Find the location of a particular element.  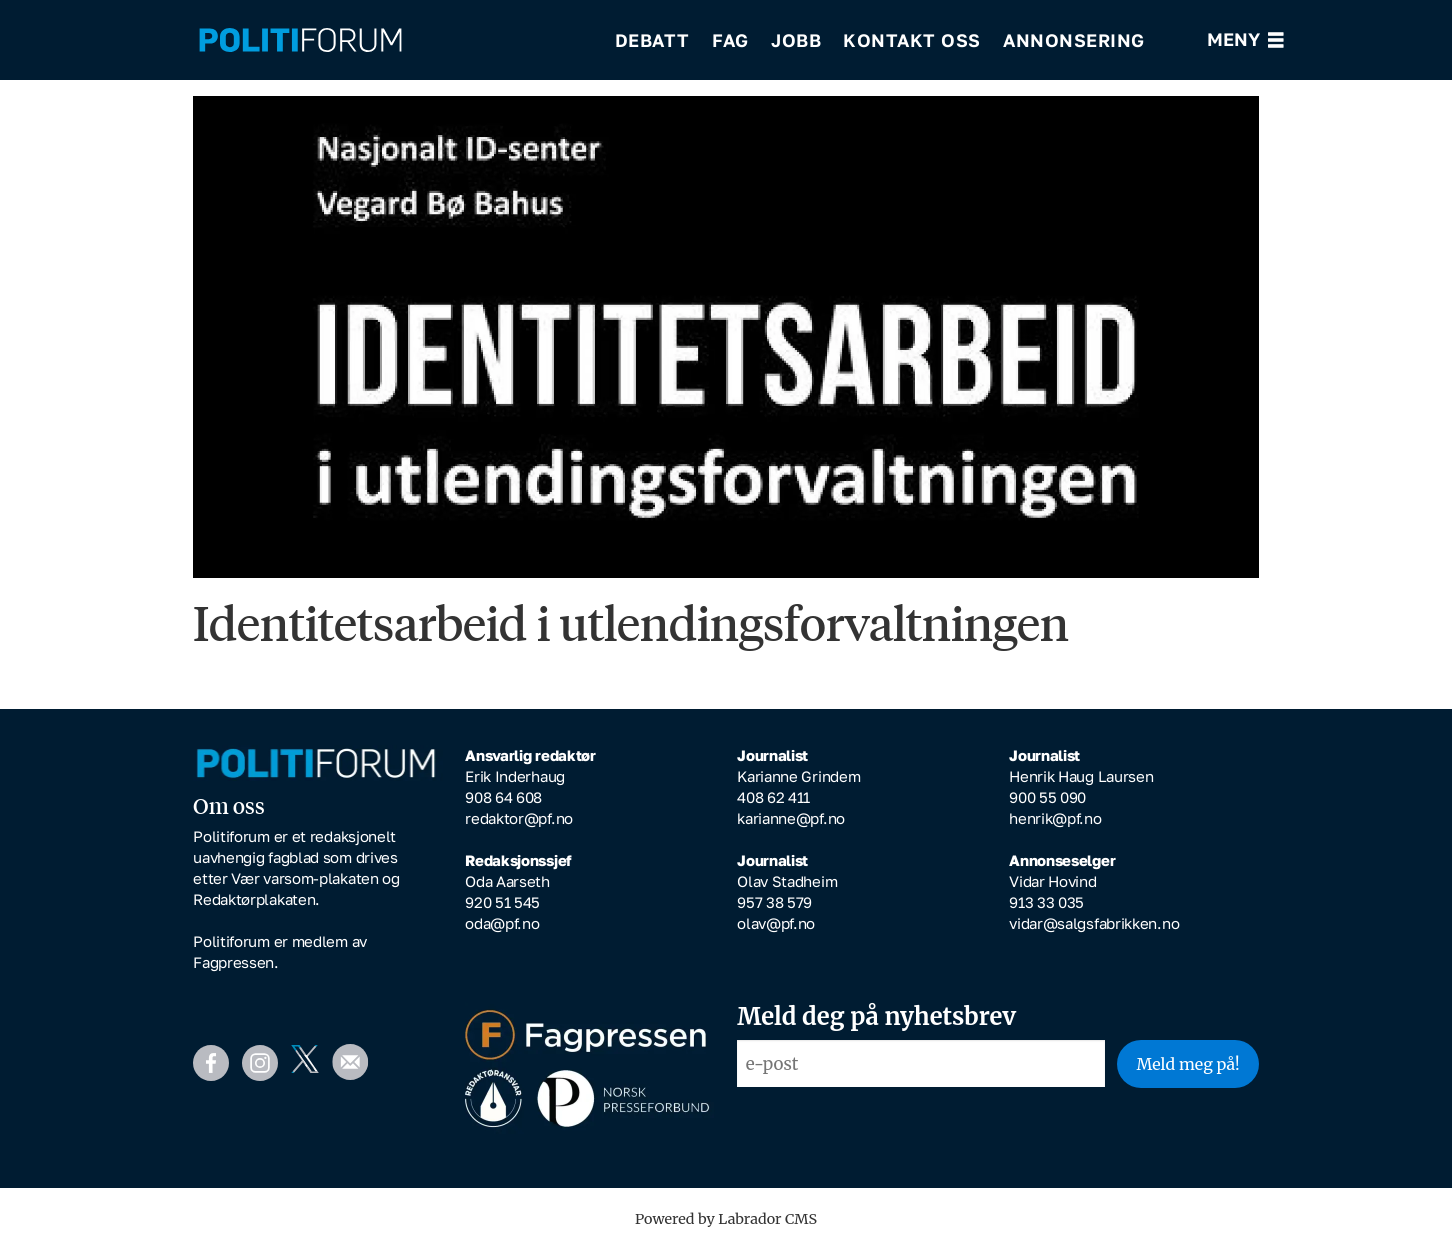

Powered by Labrador CMS is located at coordinates (726, 1219).